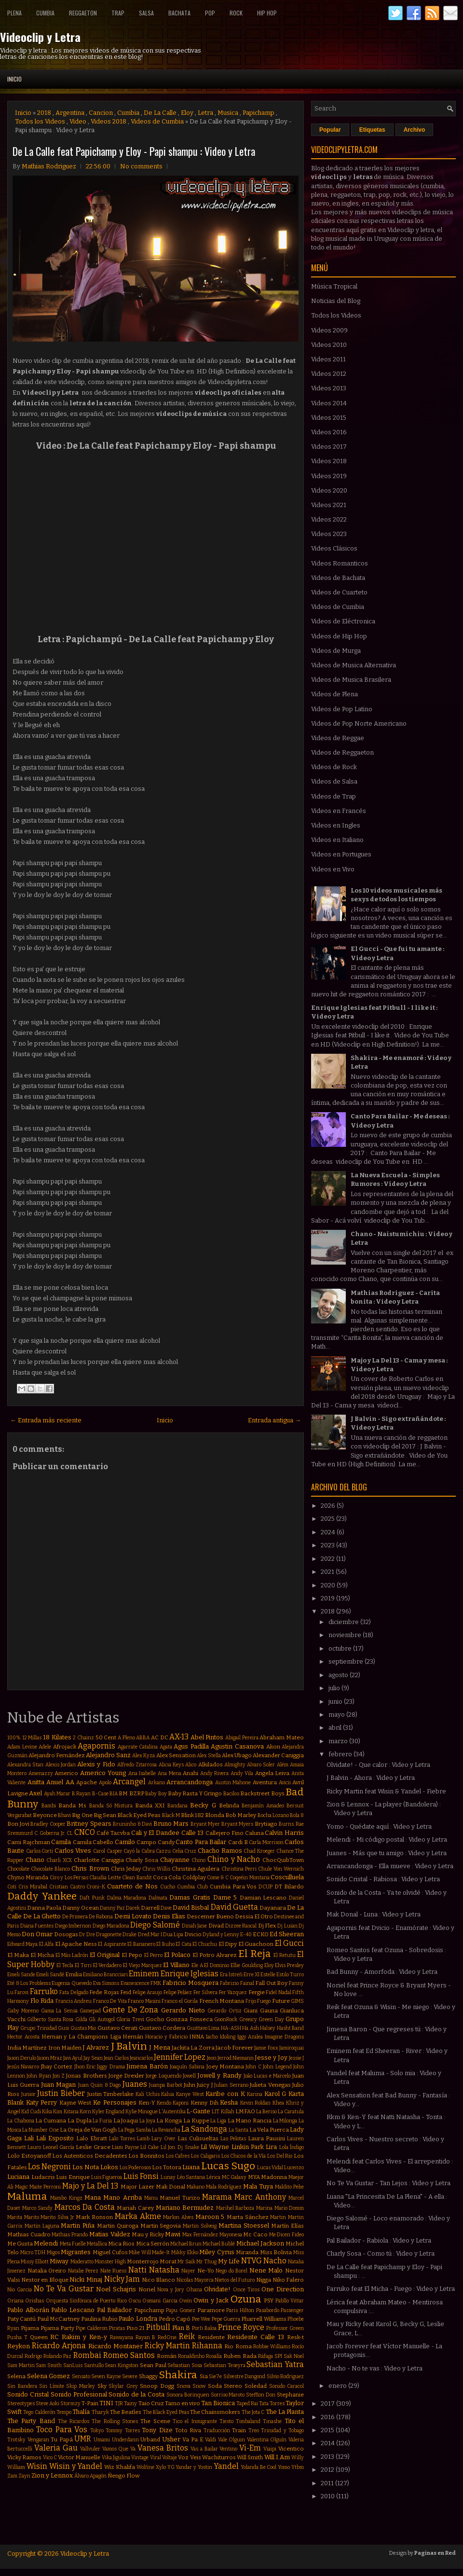 The image size is (463, 2576). I want to click on Pasabordo, so click(267, 2310).